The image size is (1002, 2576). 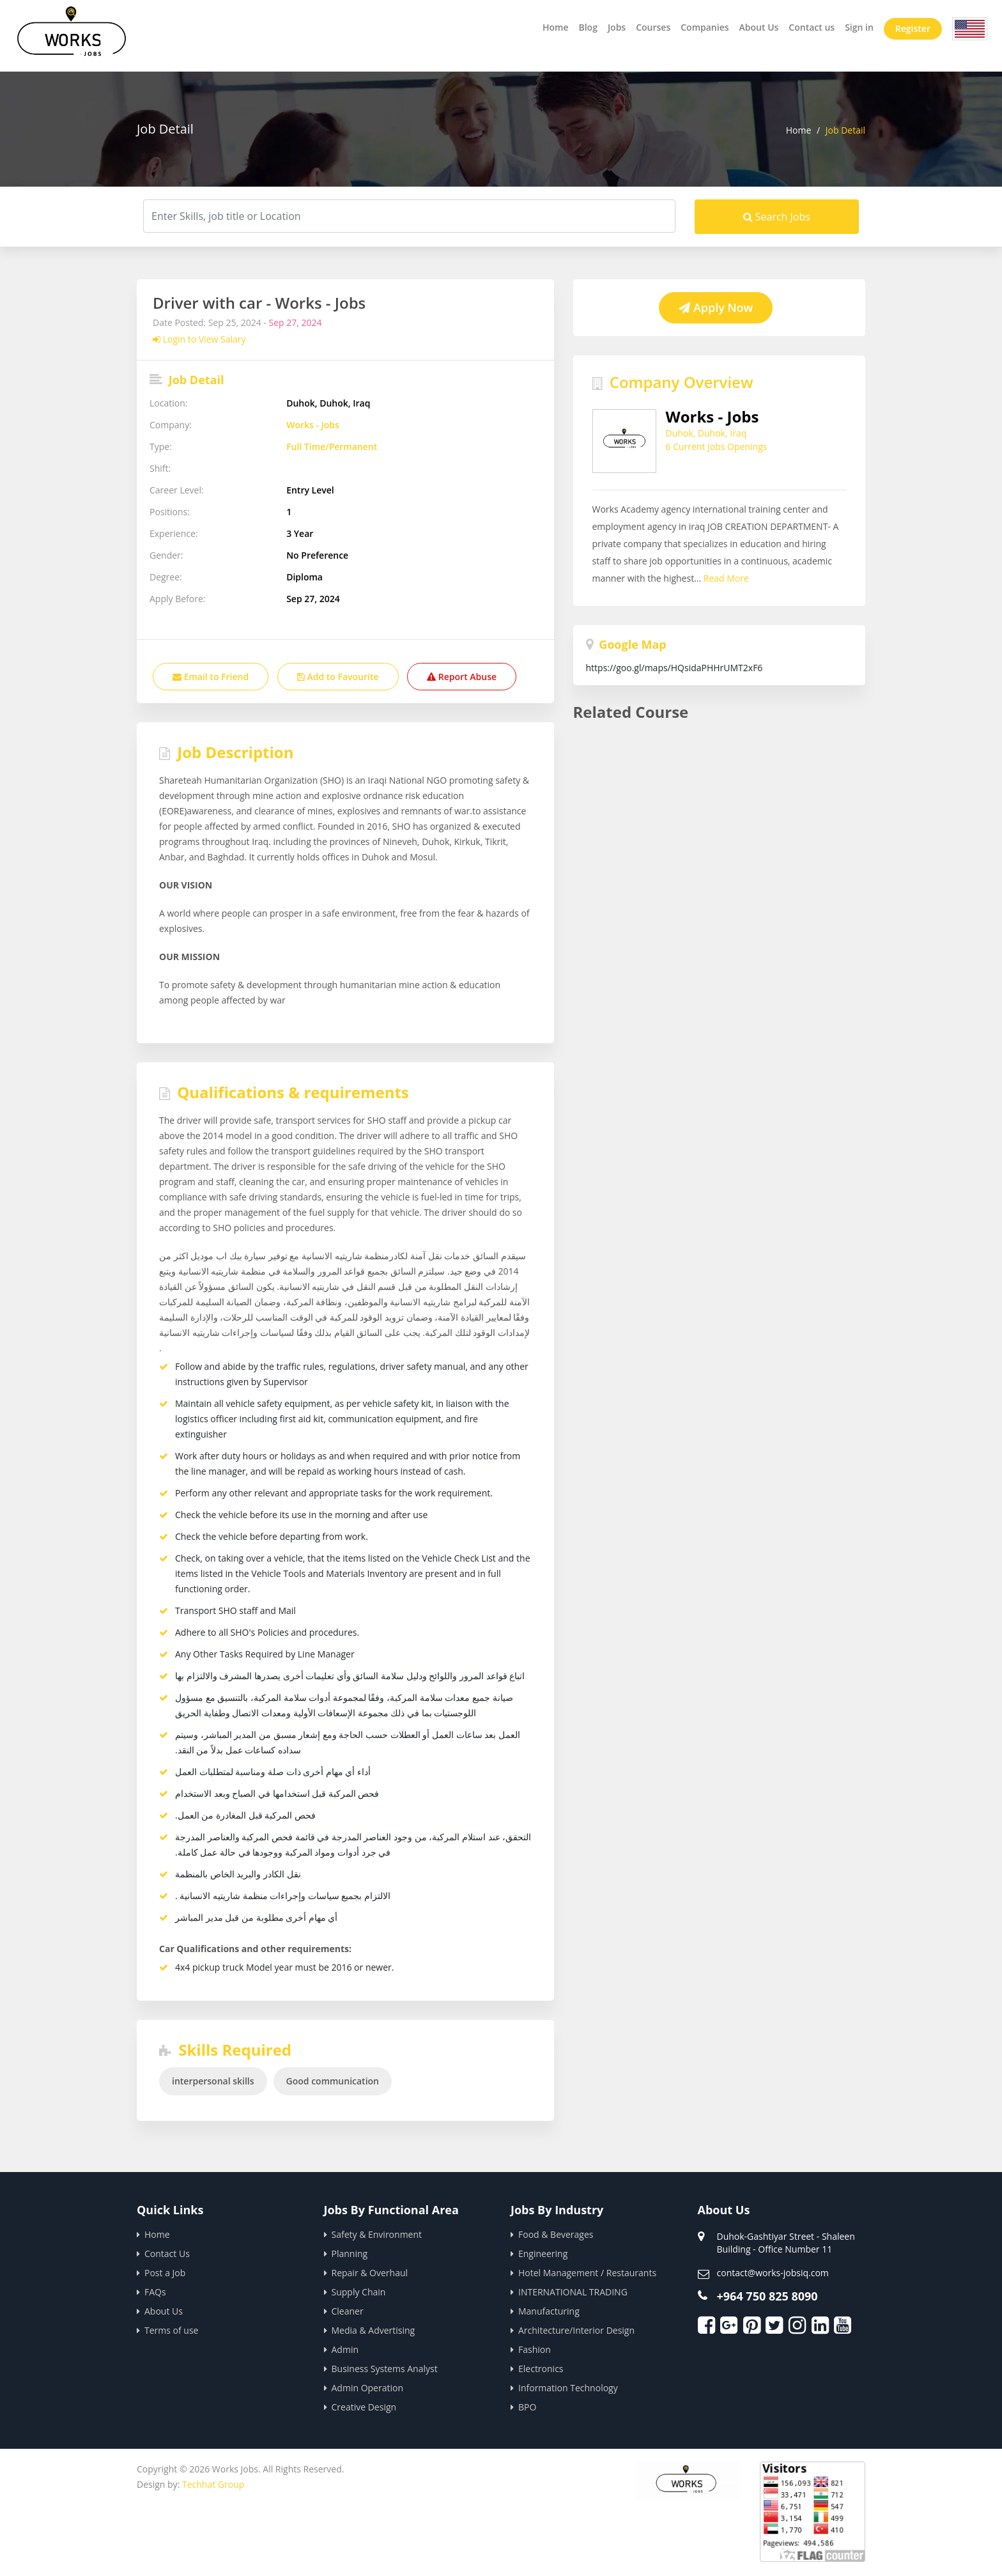 I want to click on Companies, so click(x=704, y=27).